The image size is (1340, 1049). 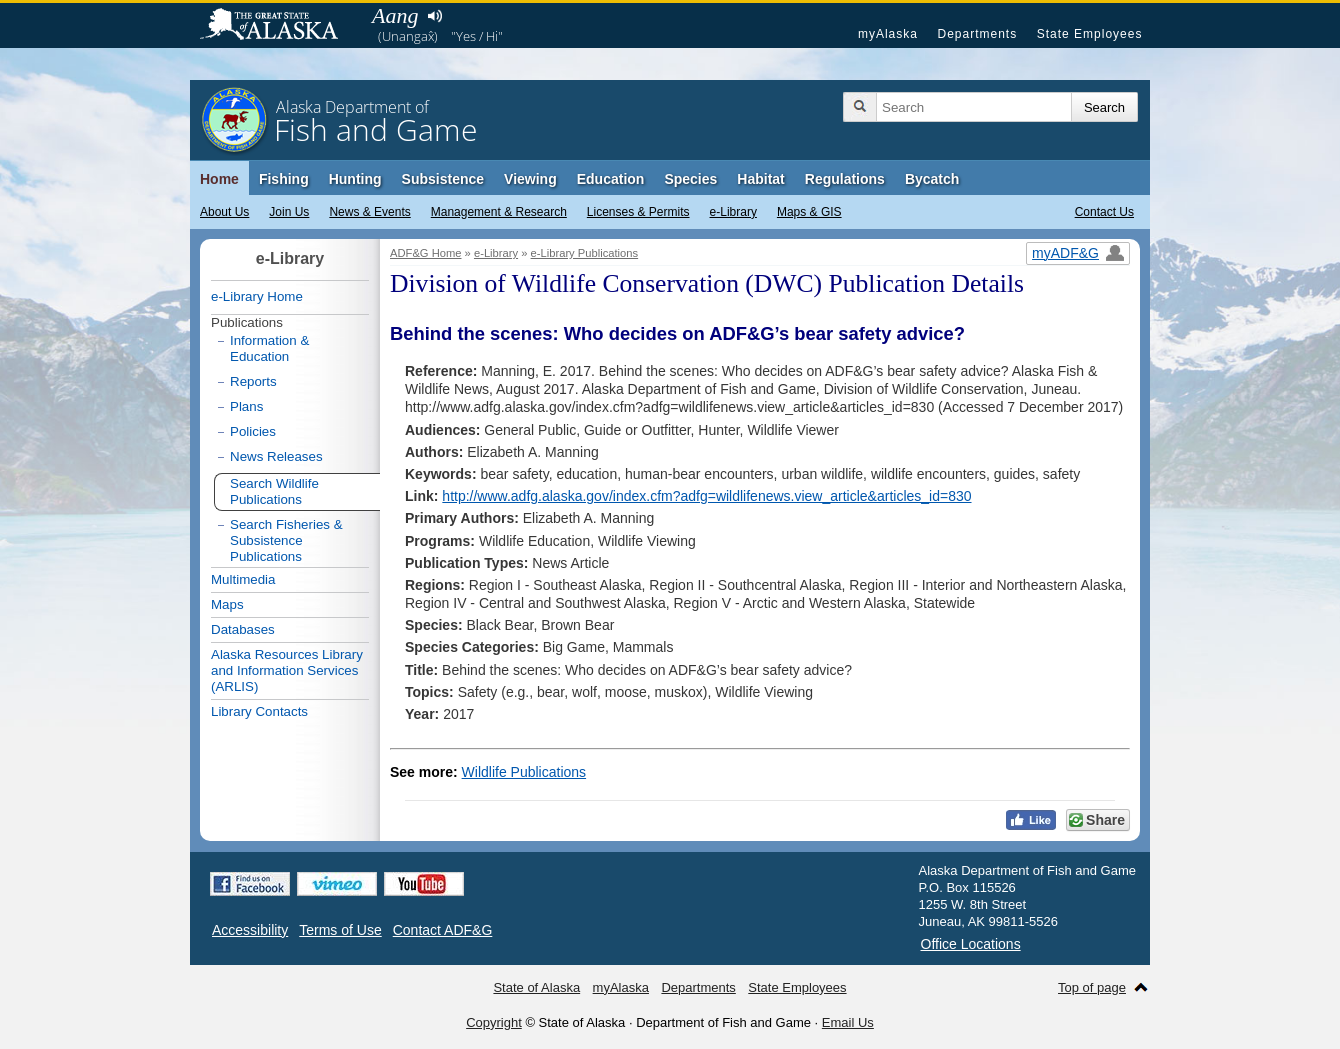 I want to click on Reports, so click(x=253, y=381).